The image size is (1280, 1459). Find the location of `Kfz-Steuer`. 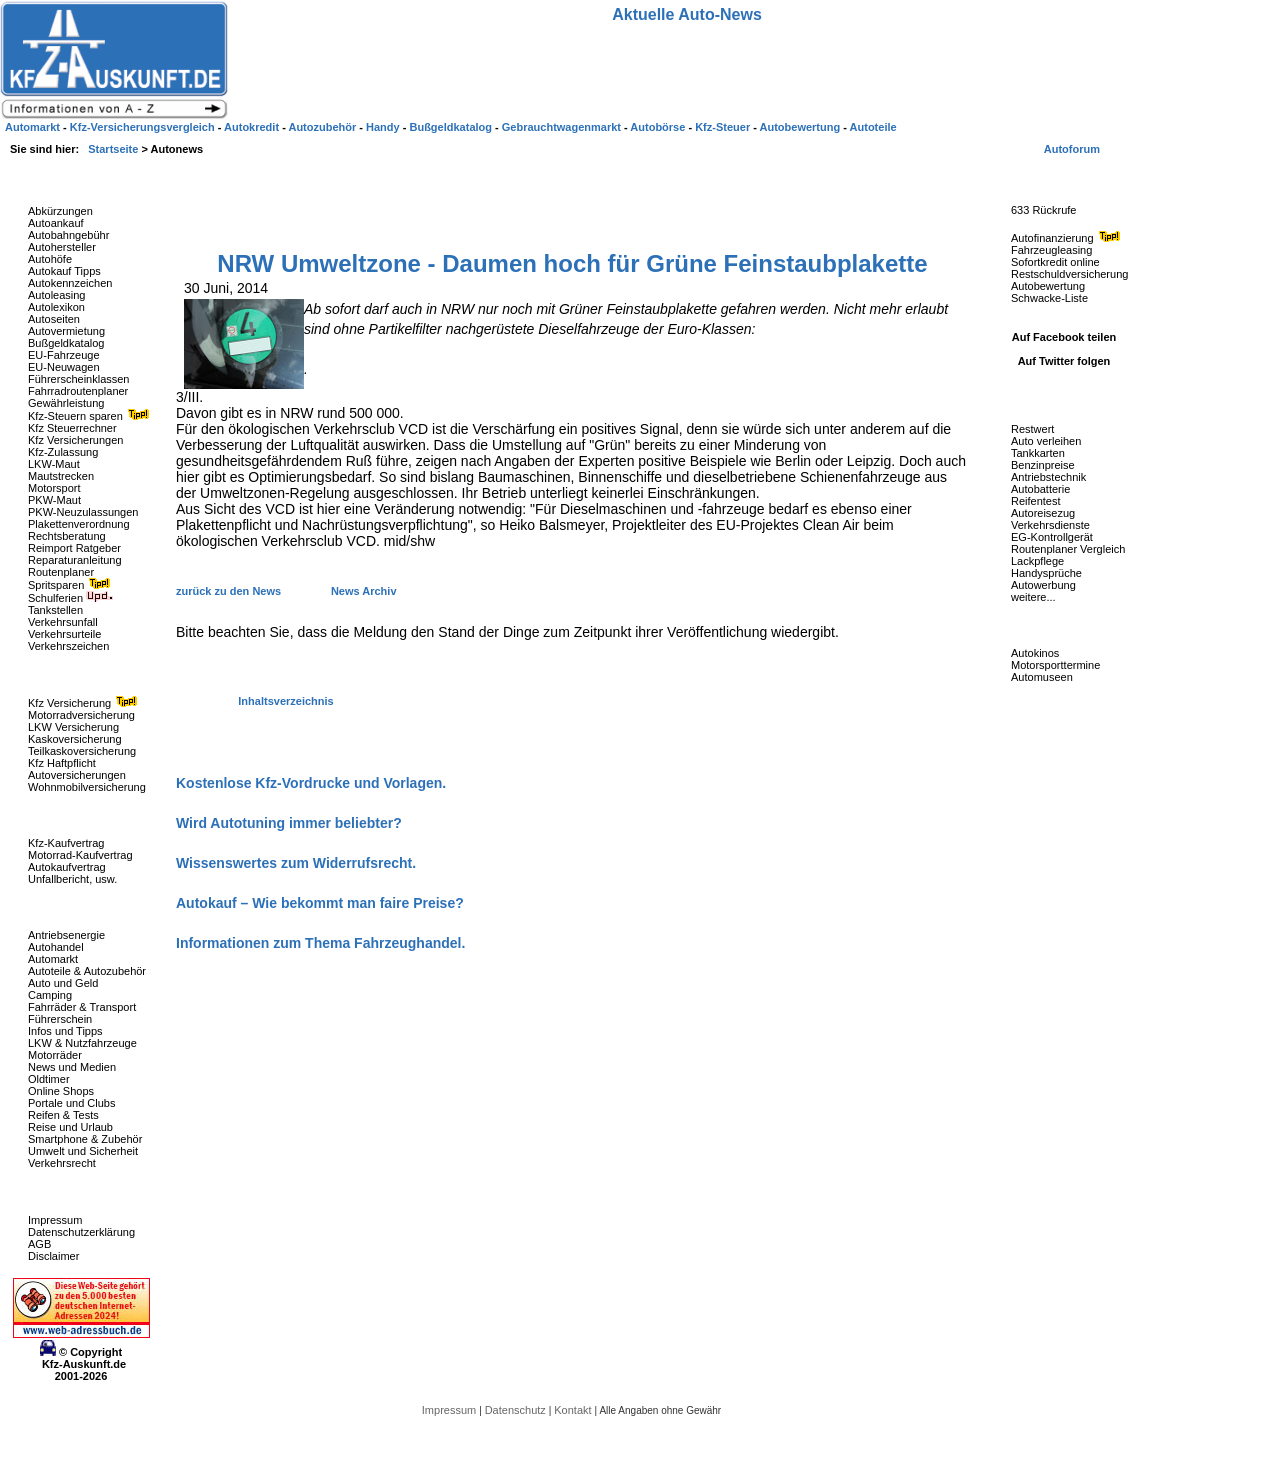

Kfz-Steuer is located at coordinates (724, 127).